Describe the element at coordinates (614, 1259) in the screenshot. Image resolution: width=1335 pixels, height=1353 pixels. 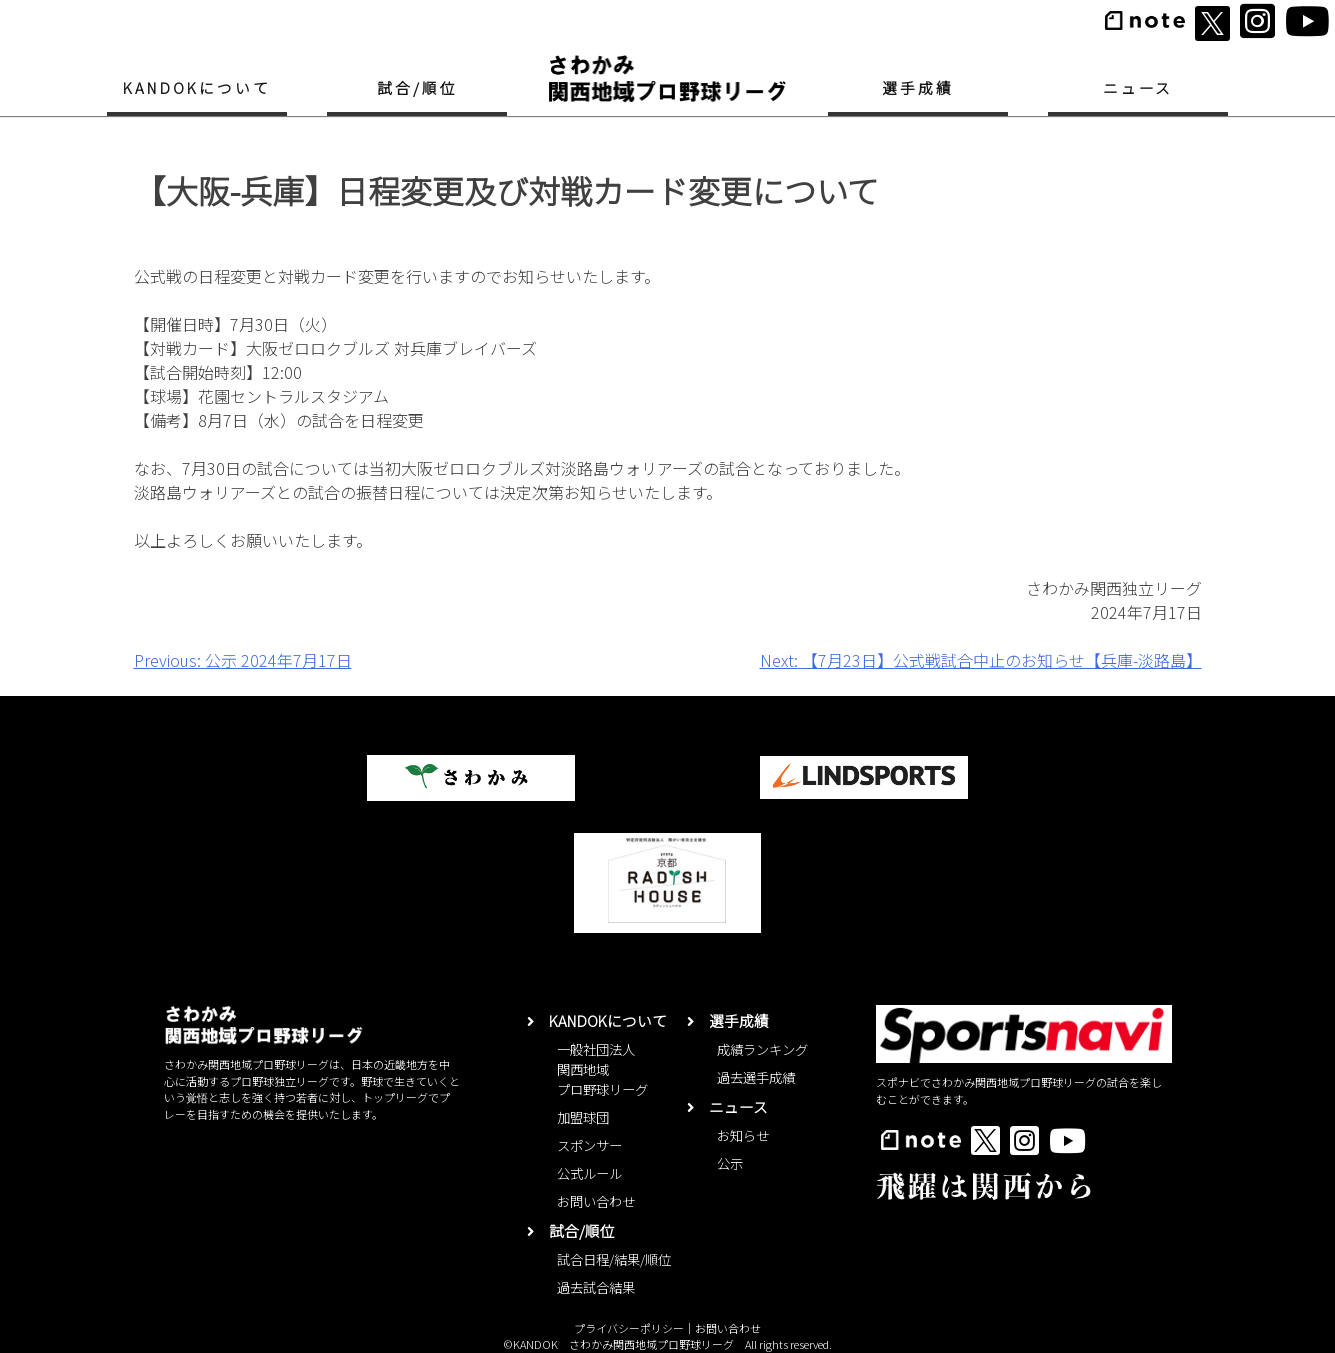
I see `試合日程/結果/順位` at that location.